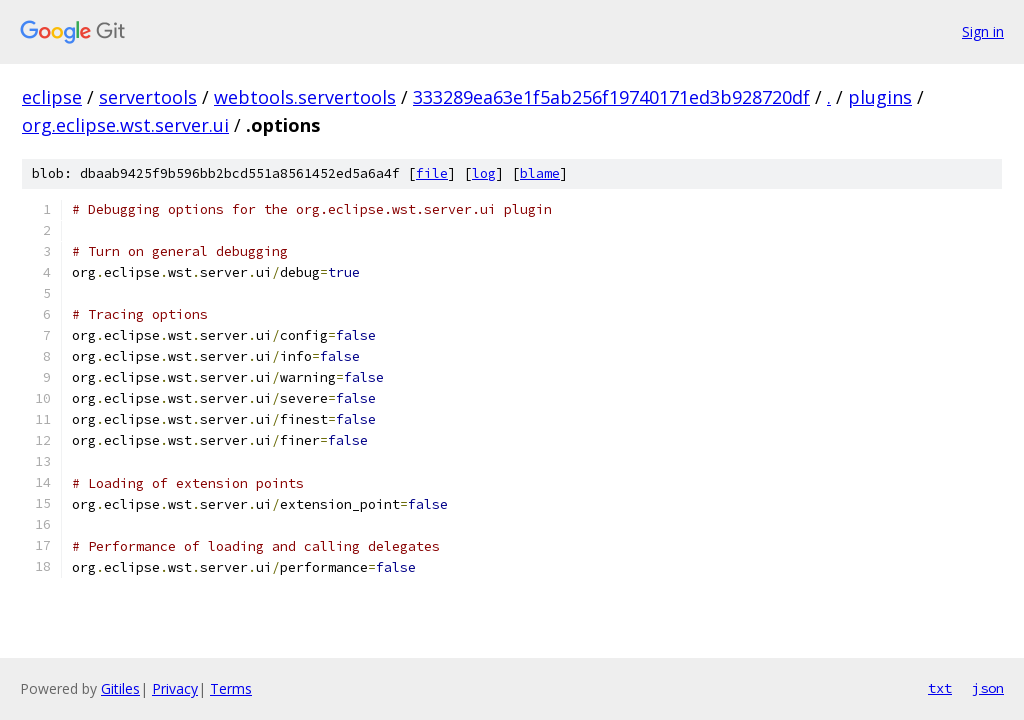 The width and height of the screenshot is (1024, 720). What do you see at coordinates (120, 688) in the screenshot?
I see `Gitiles` at bounding box center [120, 688].